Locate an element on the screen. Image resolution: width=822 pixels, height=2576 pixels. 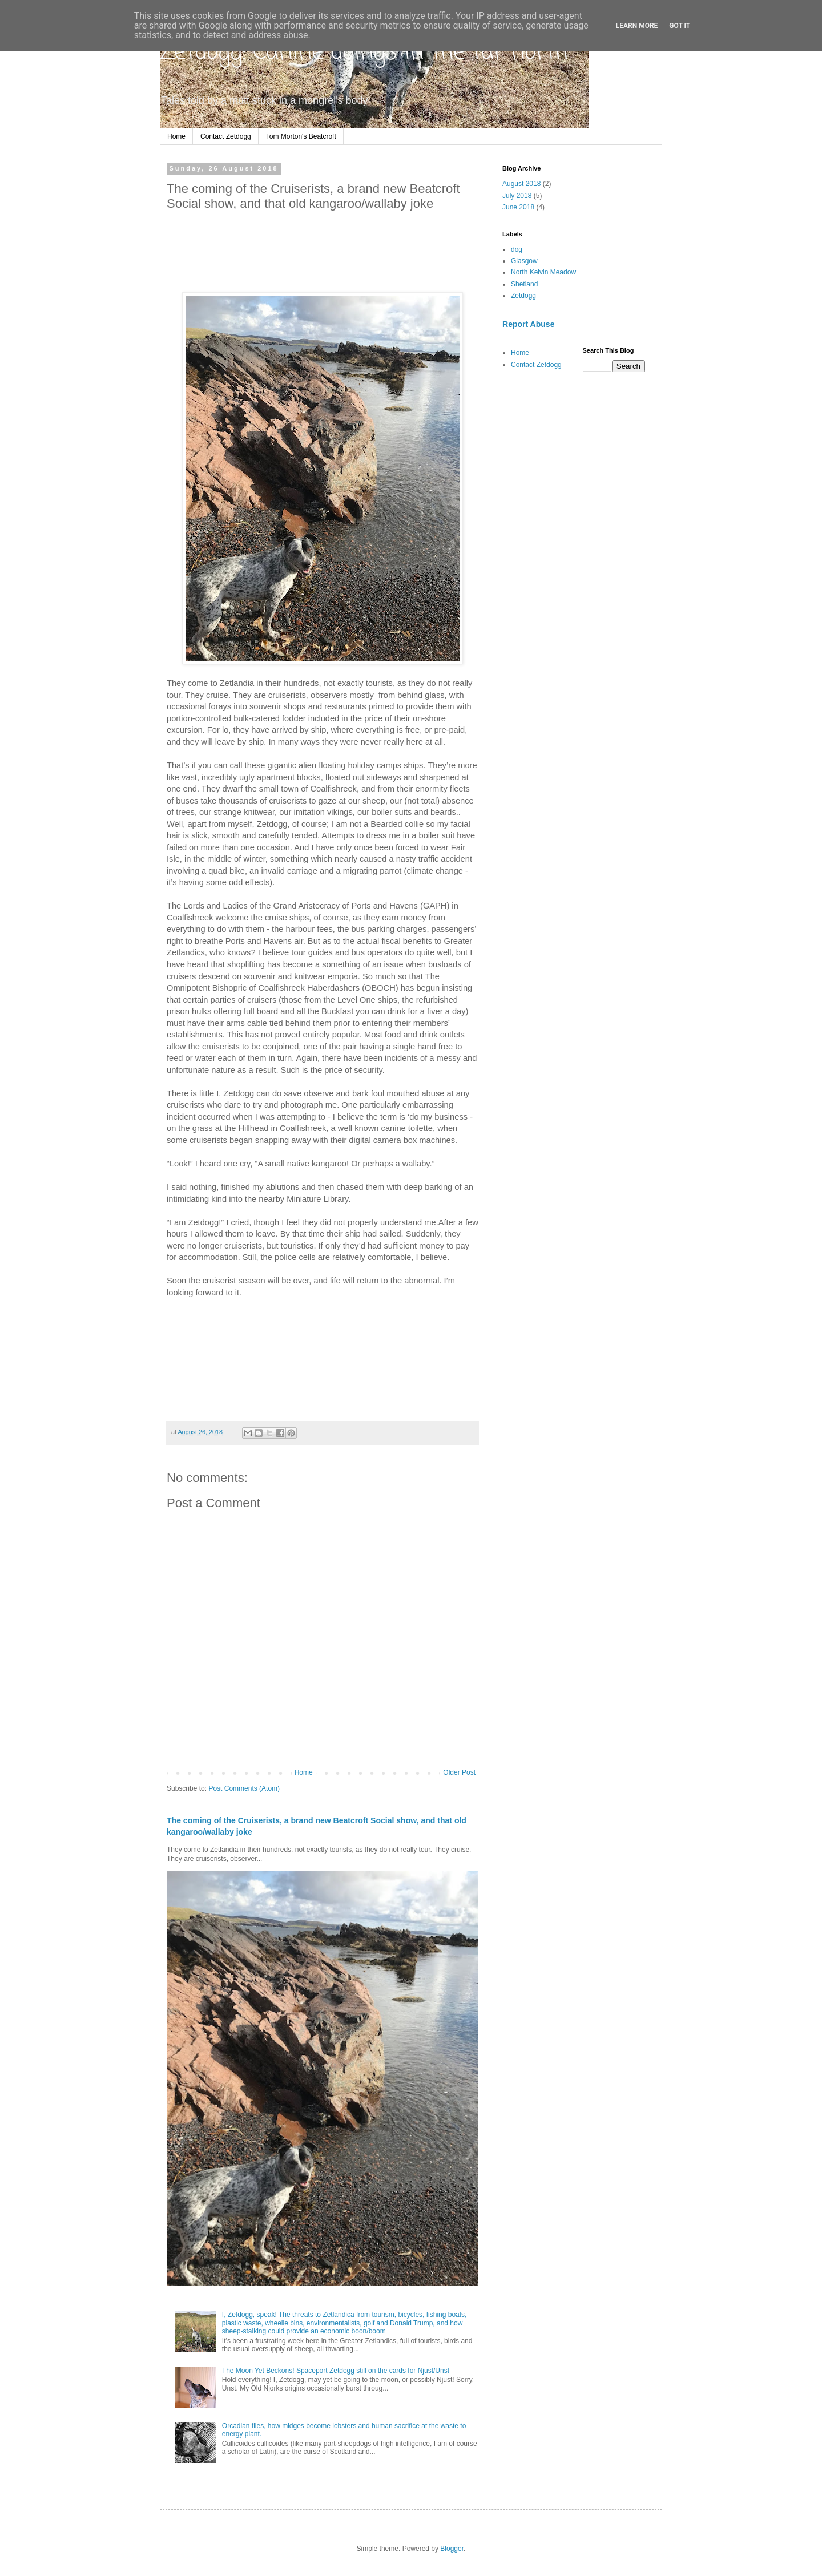
Report Abuse is located at coordinates (528, 324).